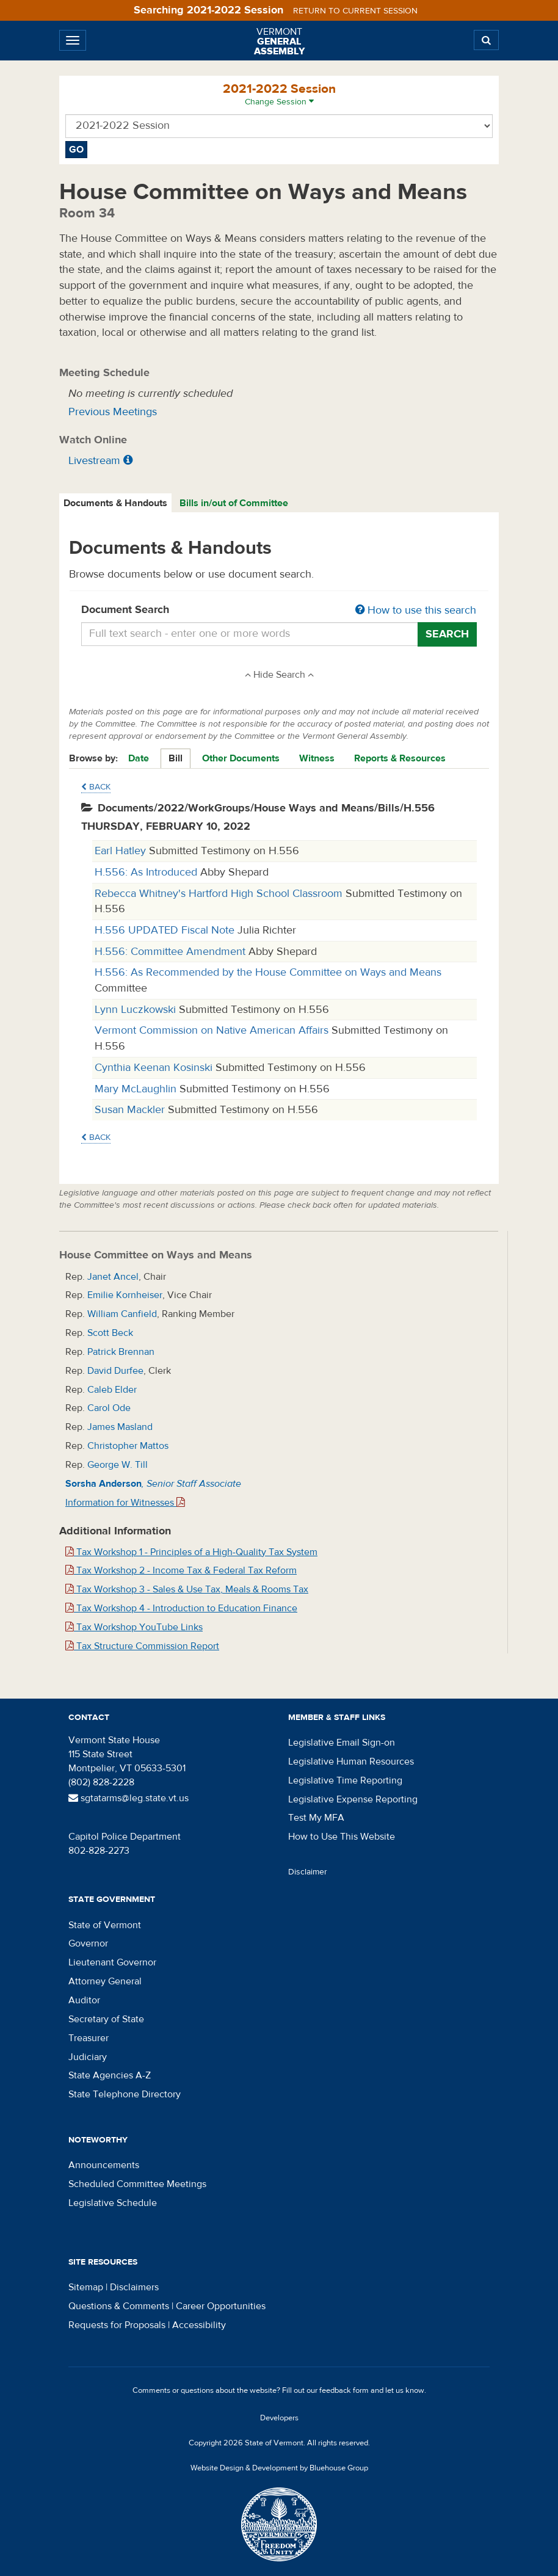 This screenshot has height=2576, width=558. What do you see at coordinates (122, 1314) in the screenshot?
I see `William Canfield` at bounding box center [122, 1314].